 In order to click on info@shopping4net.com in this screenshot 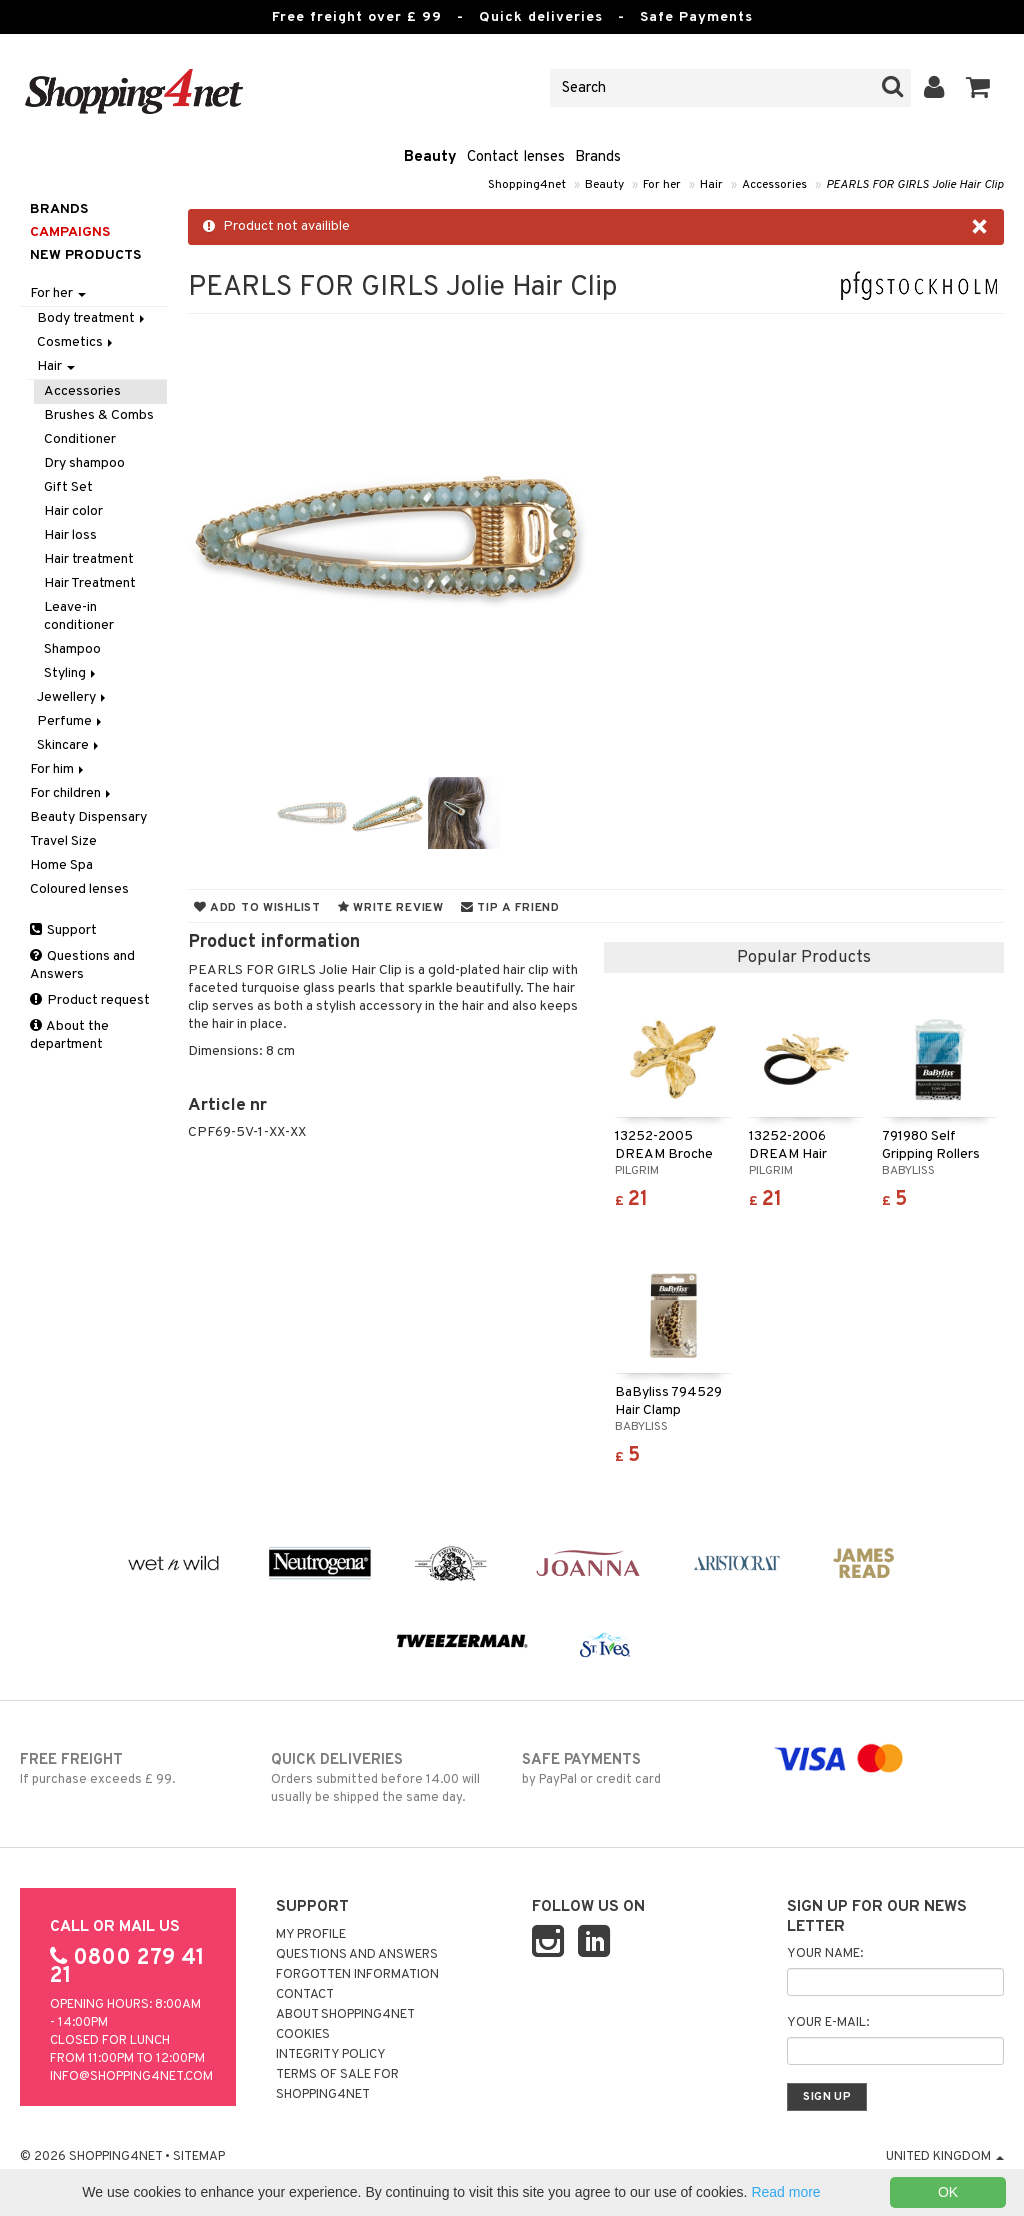, I will do `click(131, 2077)`.